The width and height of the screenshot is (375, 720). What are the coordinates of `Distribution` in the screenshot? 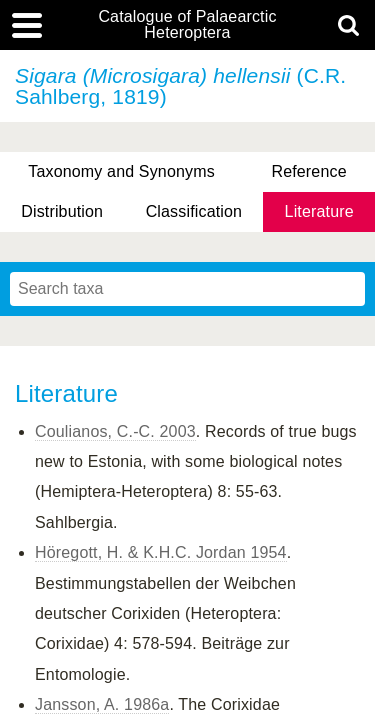 It's located at (62, 211).